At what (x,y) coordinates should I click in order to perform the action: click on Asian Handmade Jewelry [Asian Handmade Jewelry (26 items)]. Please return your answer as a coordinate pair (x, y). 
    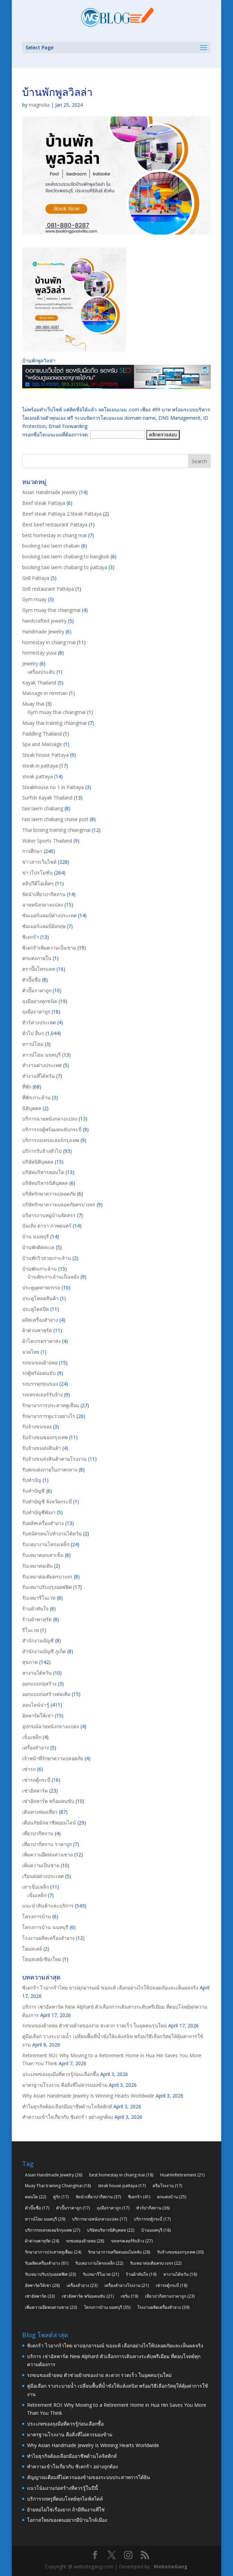
    Looking at the image, I should click on (53, 2175).